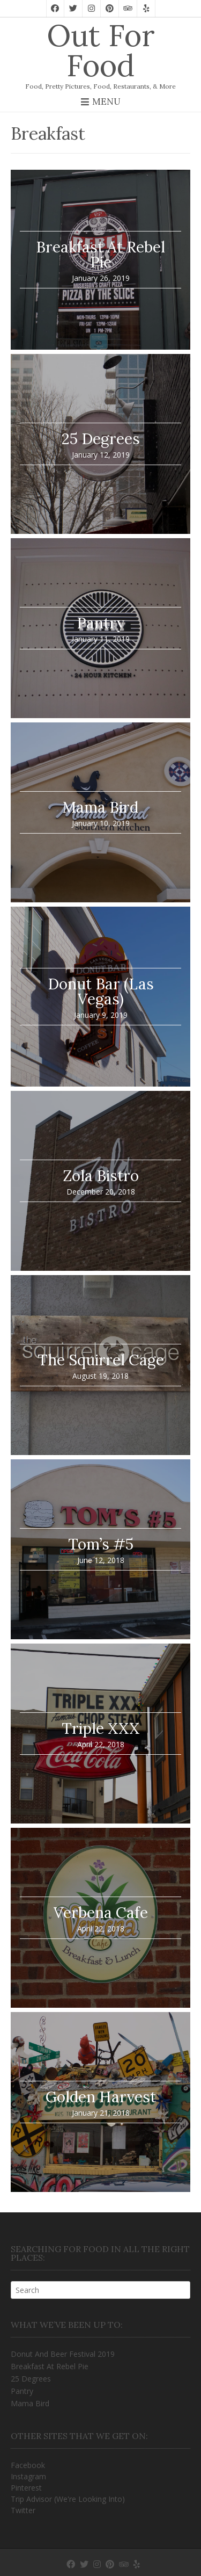 Image resolution: width=201 pixels, height=2576 pixels. I want to click on Breakfast At Rebel Pie, so click(49, 2366).